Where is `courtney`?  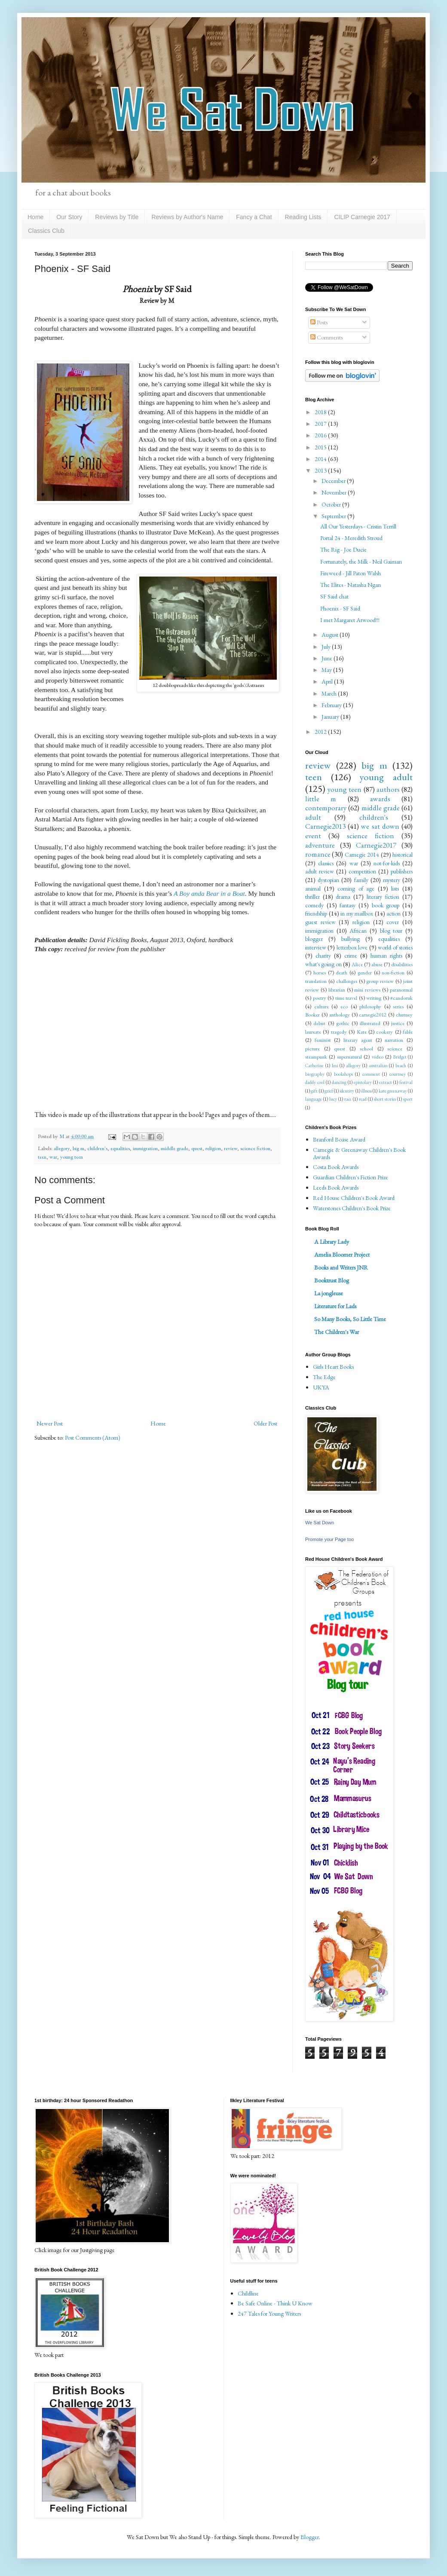 courtney is located at coordinates (397, 1074).